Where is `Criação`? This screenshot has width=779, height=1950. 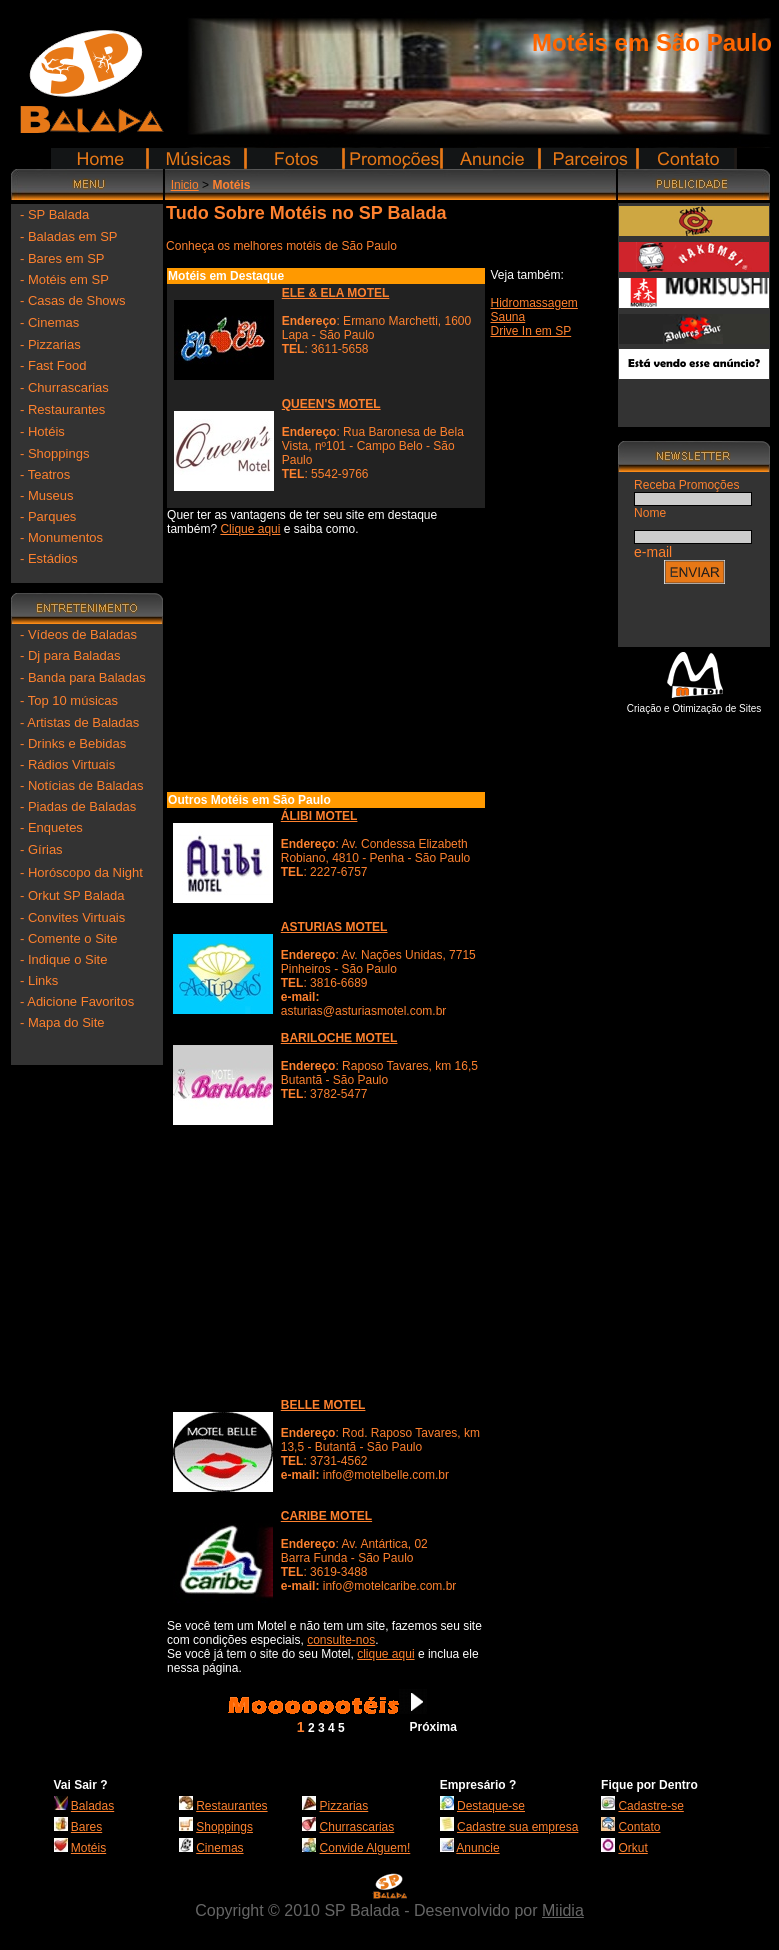 Criação is located at coordinates (644, 708).